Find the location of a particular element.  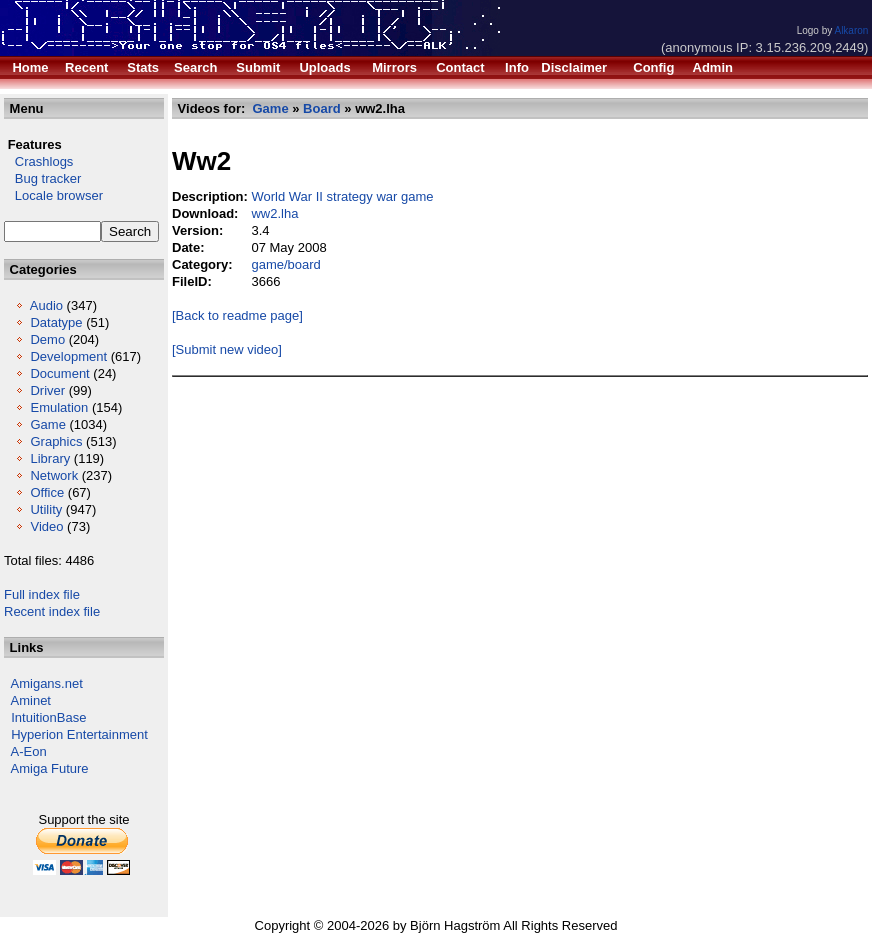

Development is located at coordinates (68, 356).